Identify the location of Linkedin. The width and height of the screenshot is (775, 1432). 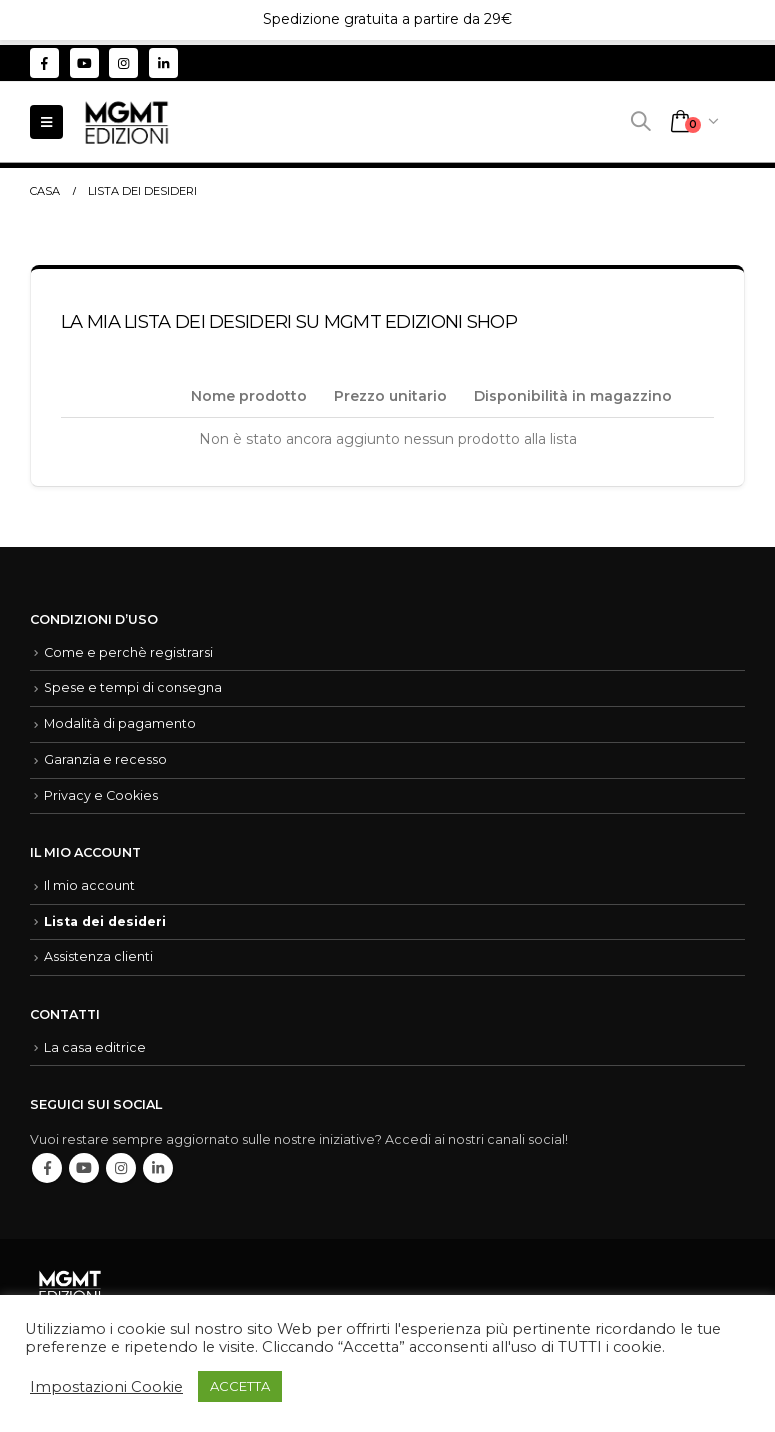
(158, 1168).